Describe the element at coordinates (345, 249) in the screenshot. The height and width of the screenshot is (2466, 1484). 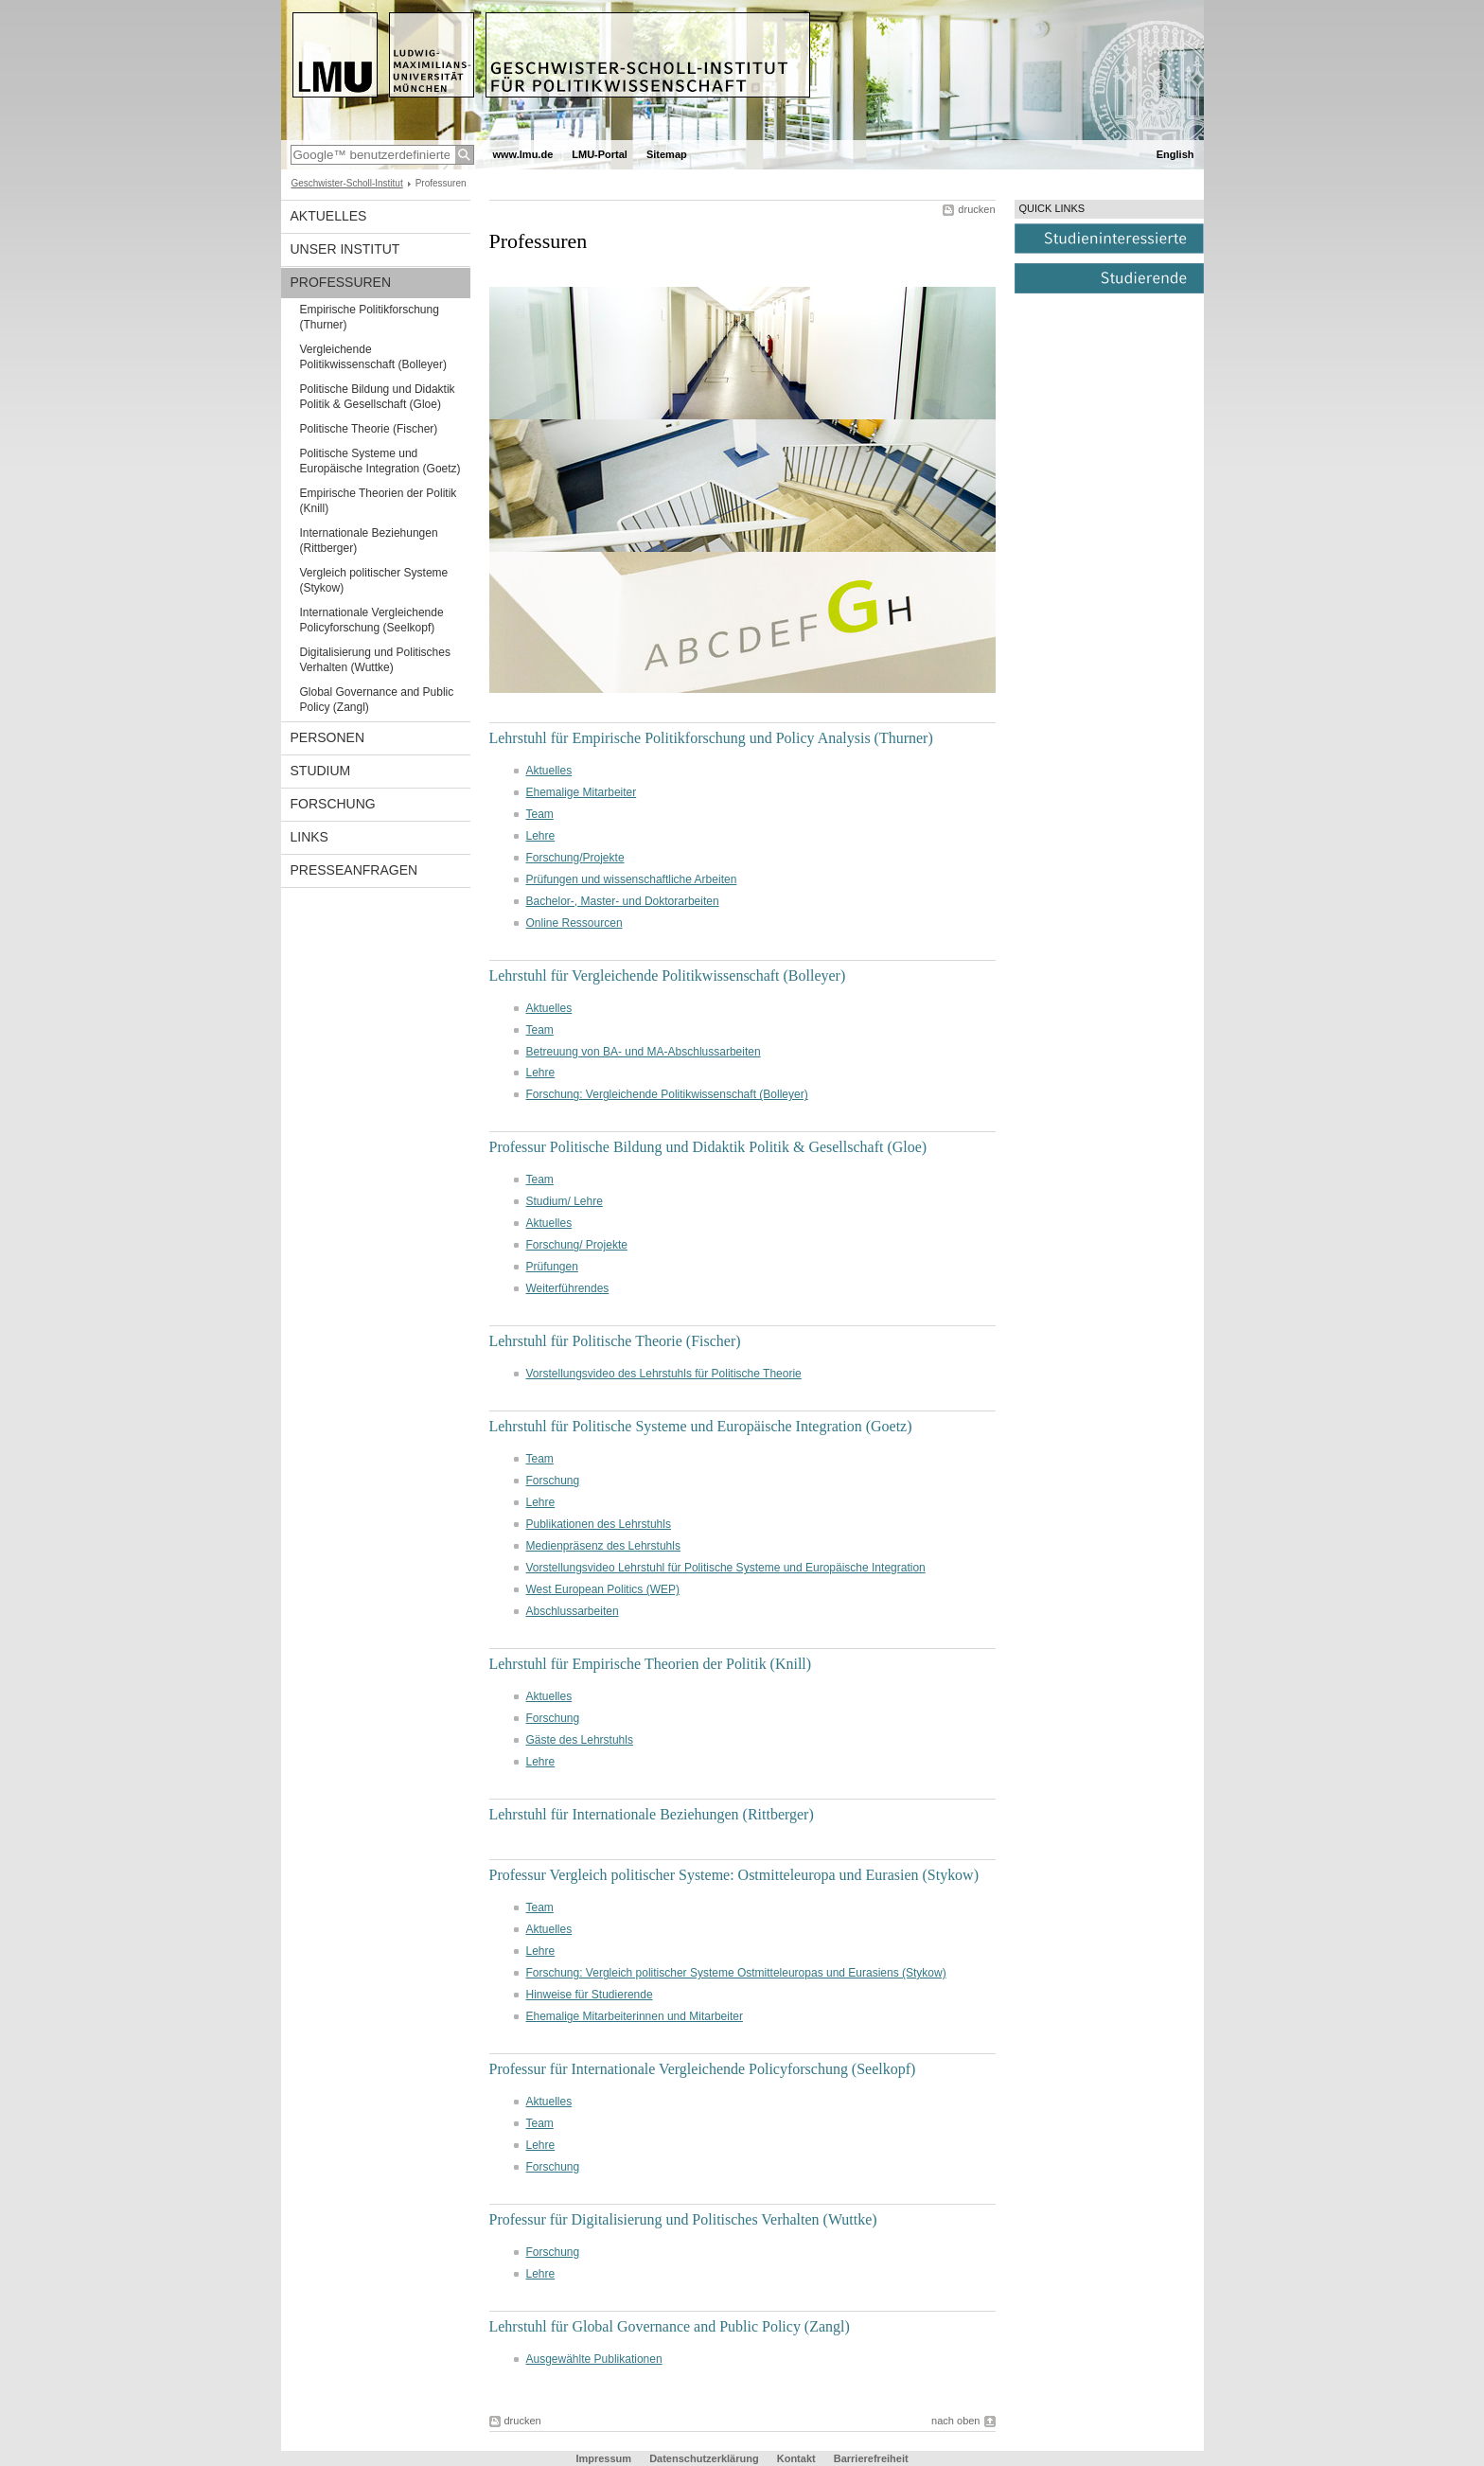
I see `Unser Institut` at that location.